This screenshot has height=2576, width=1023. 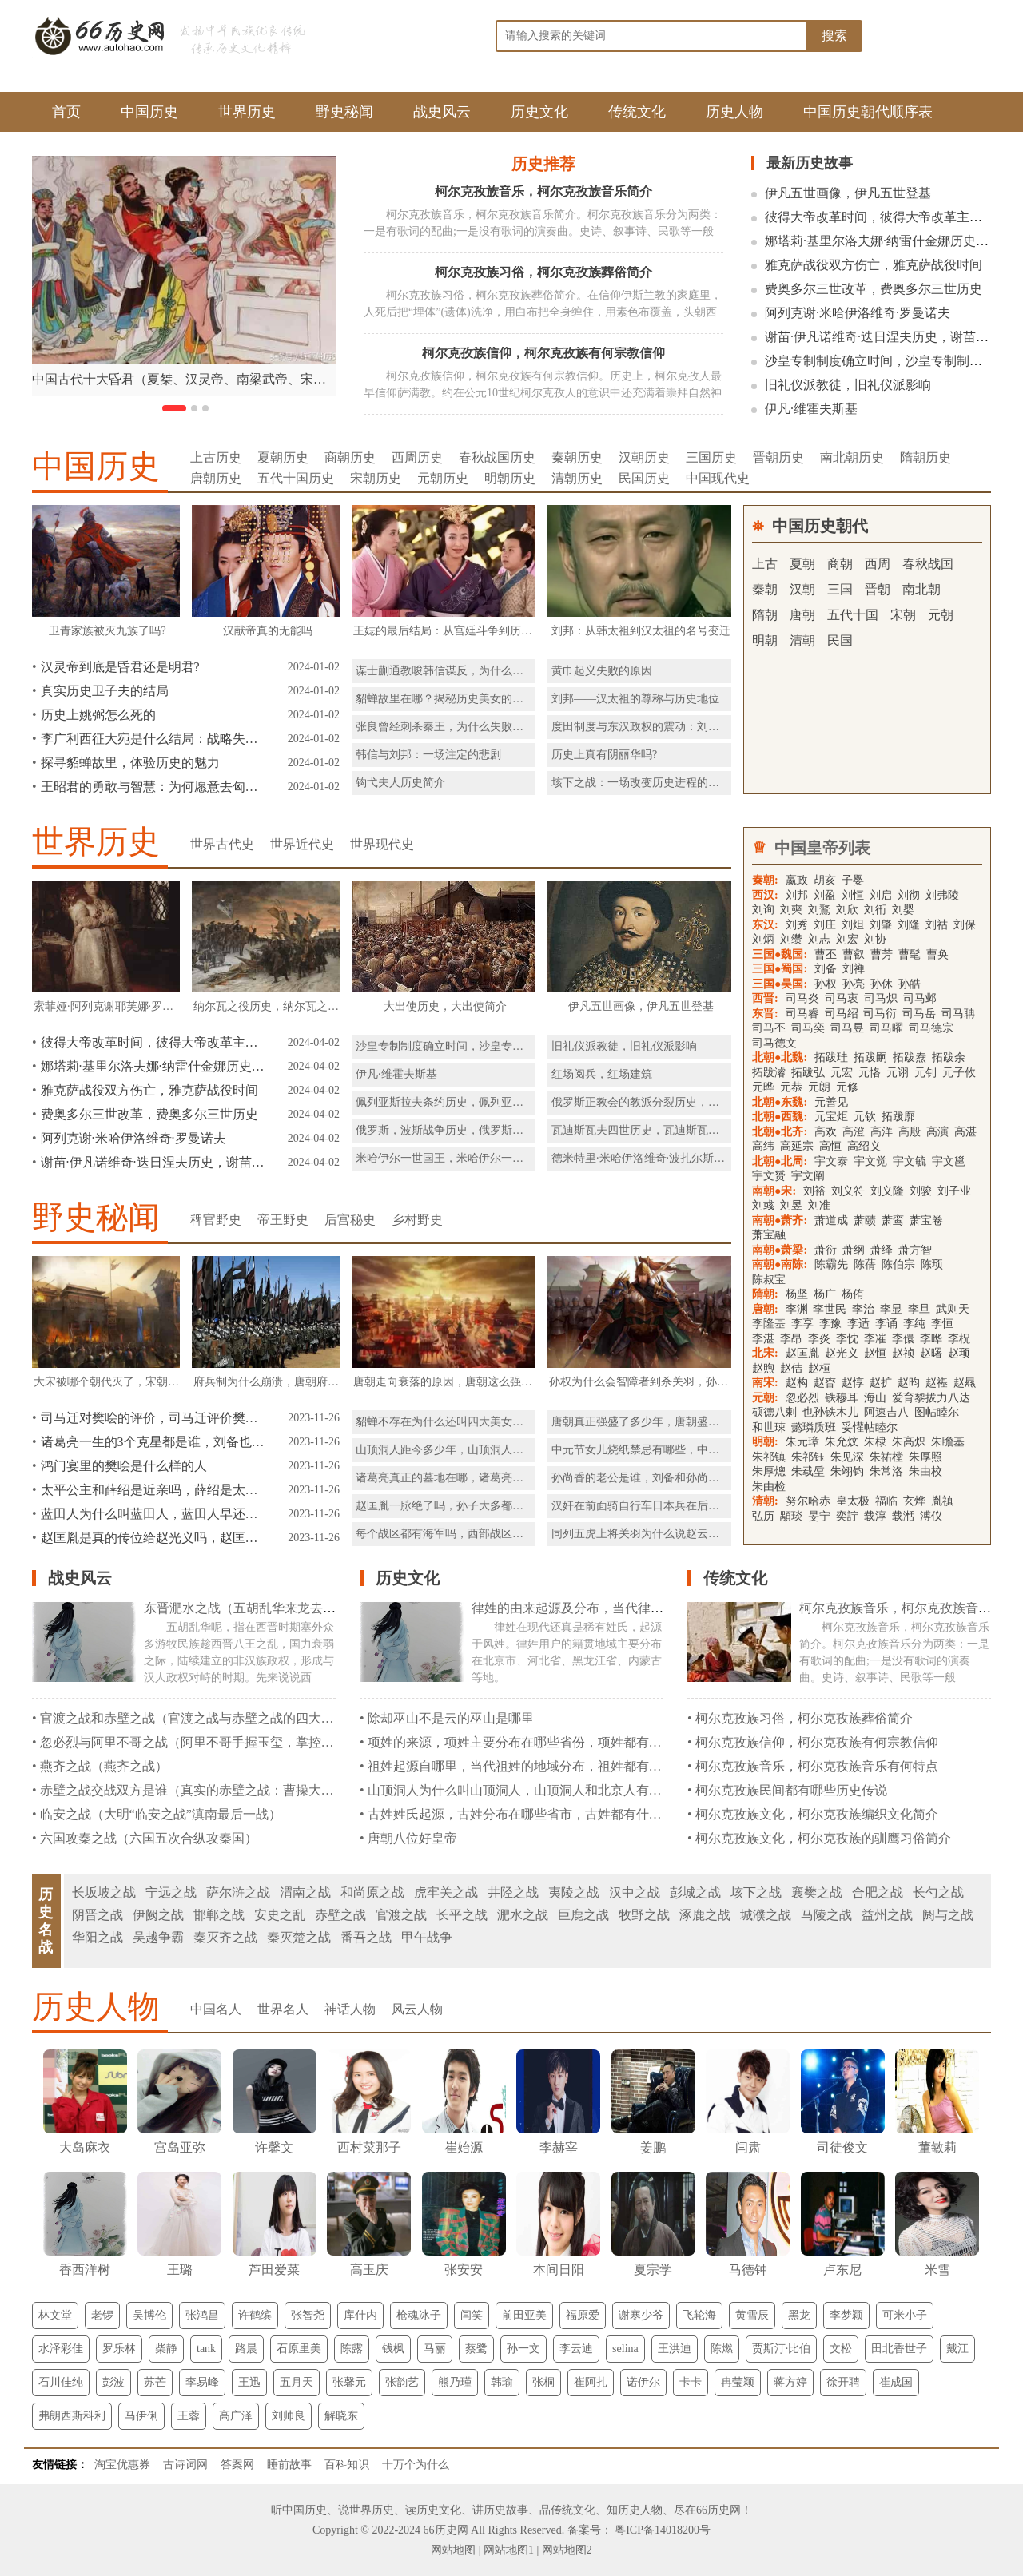 I want to click on 高延宗, so click(x=797, y=1146).